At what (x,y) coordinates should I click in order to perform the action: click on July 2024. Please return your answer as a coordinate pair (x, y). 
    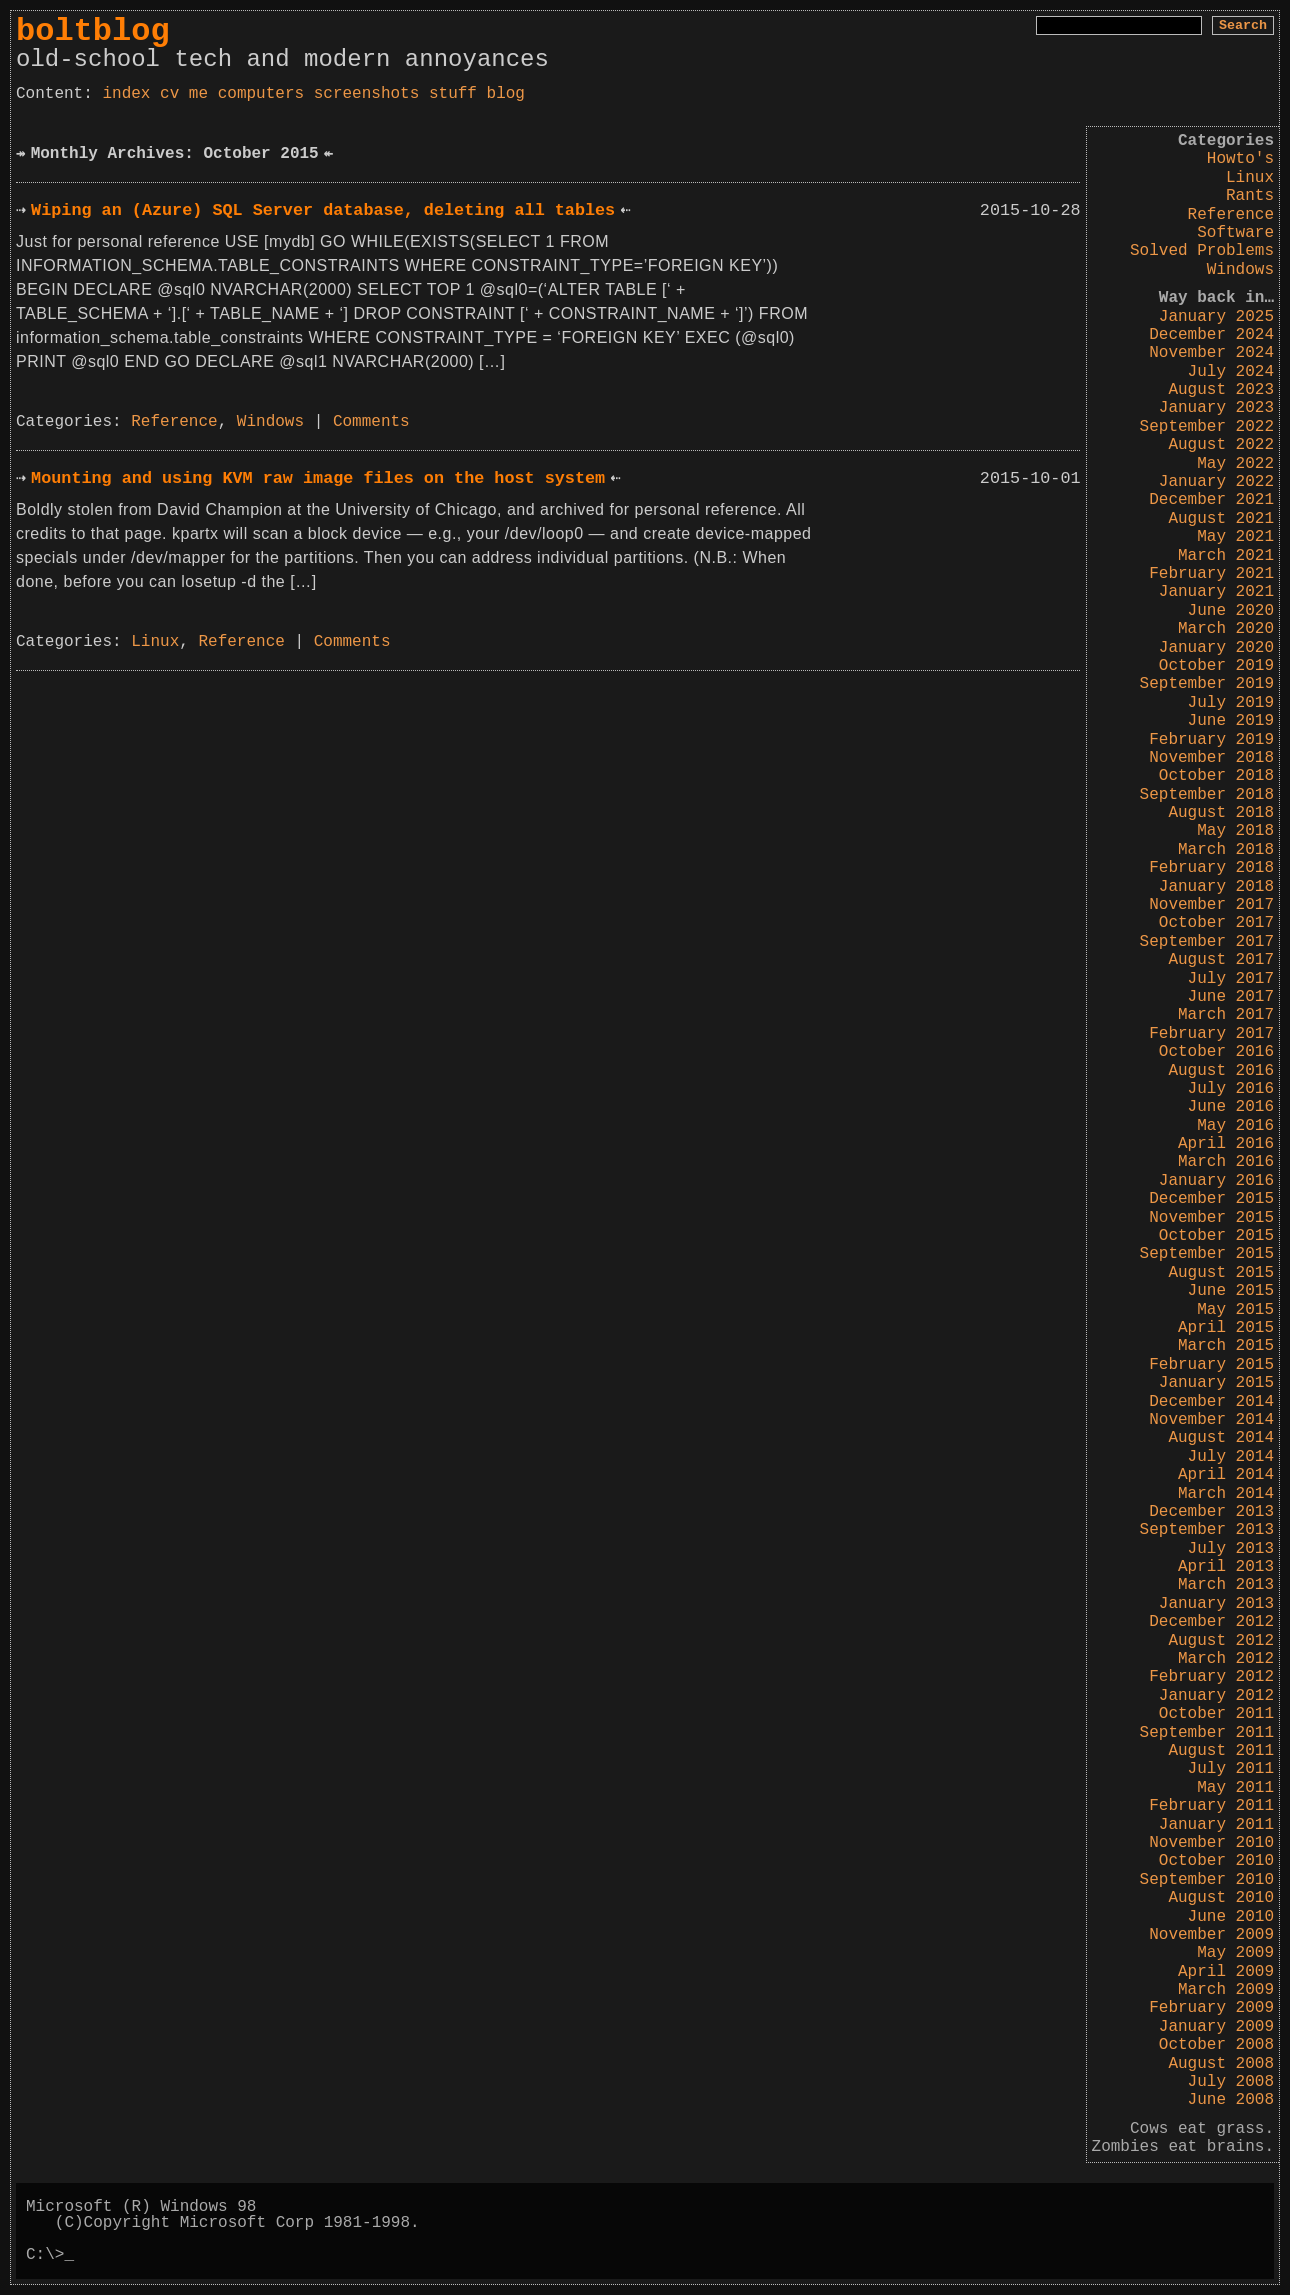
    Looking at the image, I should click on (1231, 372).